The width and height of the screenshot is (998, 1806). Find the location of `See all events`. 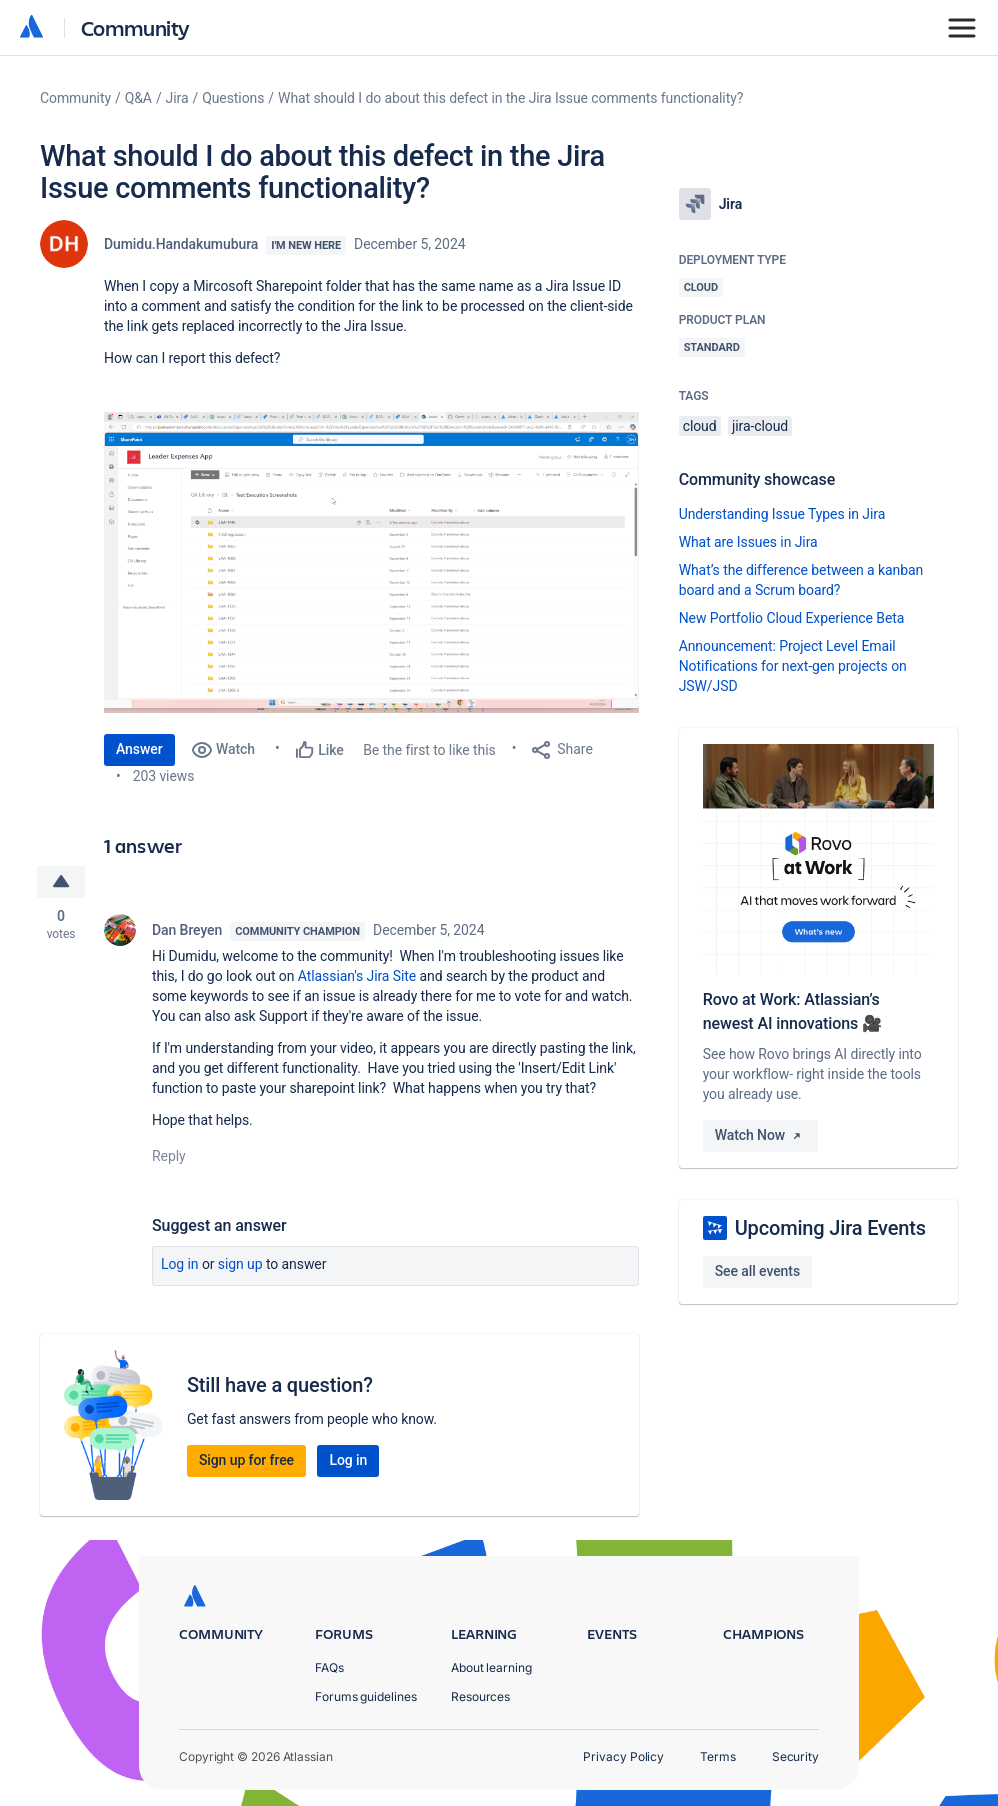

See all events is located at coordinates (757, 1271).